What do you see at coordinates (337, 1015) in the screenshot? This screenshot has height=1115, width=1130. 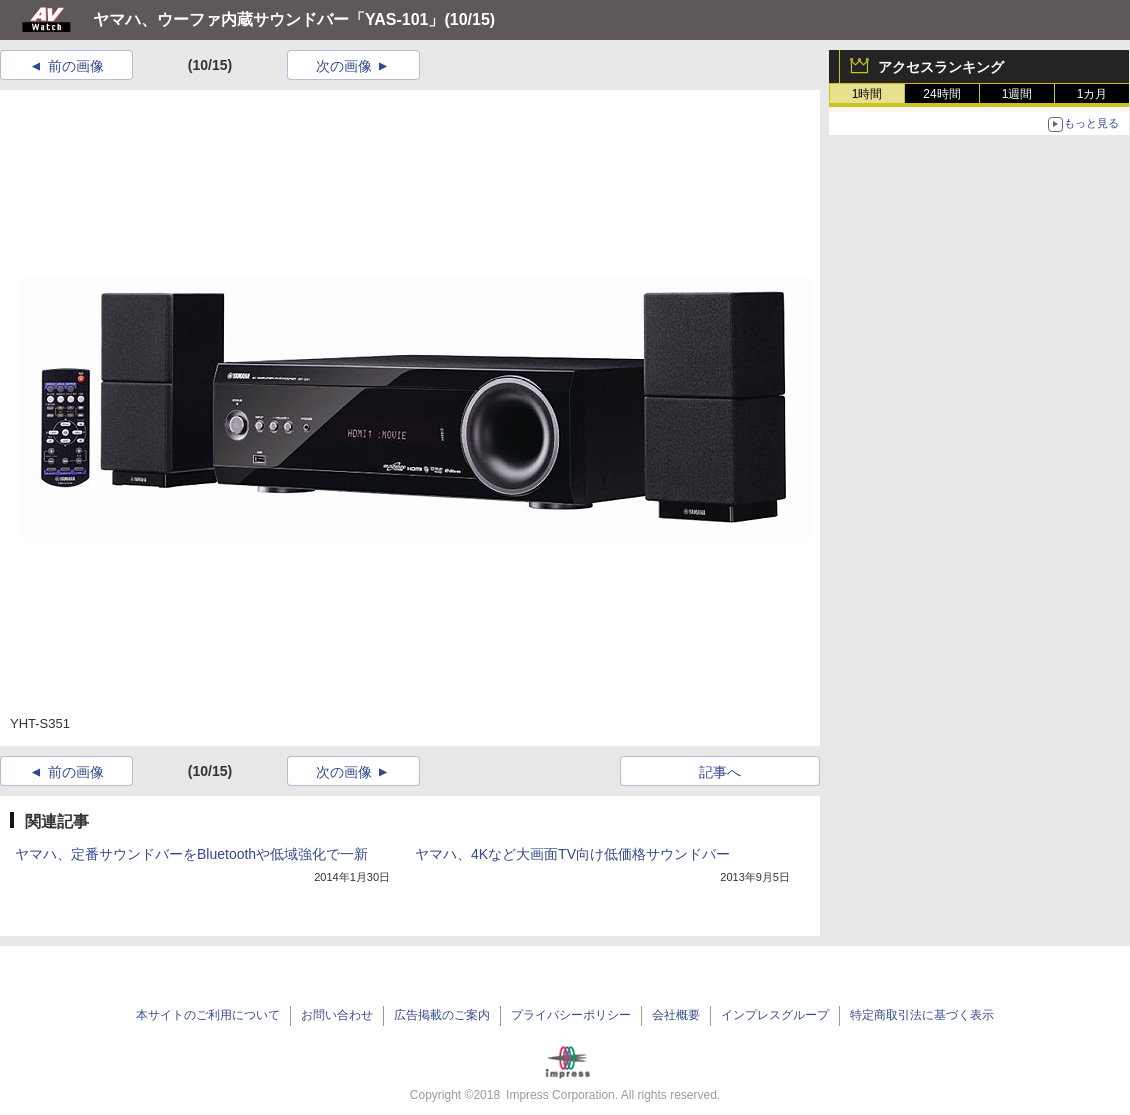 I see `お問い合わせ` at bounding box center [337, 1015].